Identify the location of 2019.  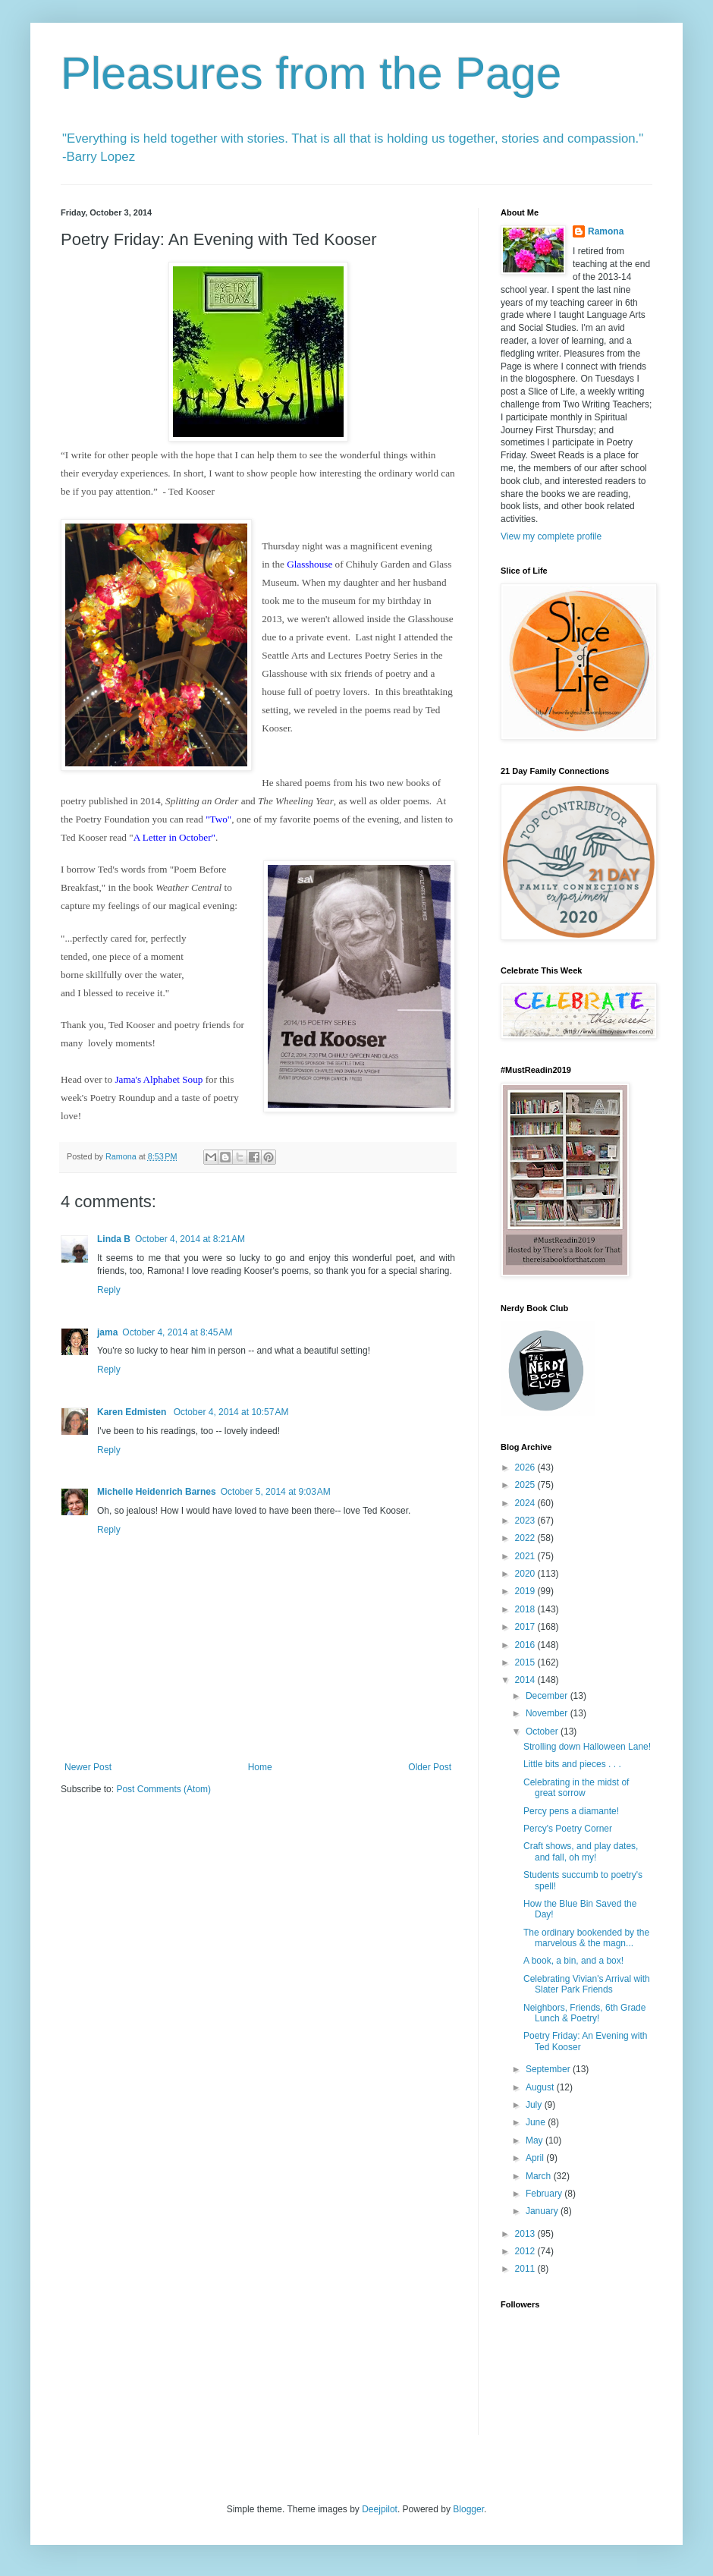
(526, 1591).